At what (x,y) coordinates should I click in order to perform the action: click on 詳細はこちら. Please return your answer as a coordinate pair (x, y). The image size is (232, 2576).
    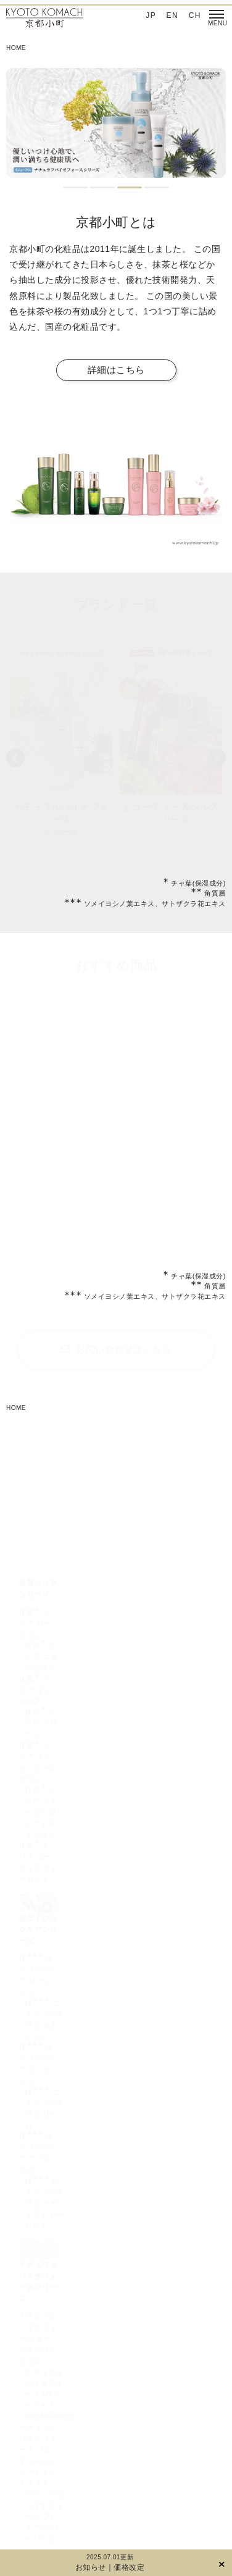
    Looking at the image, I should click on (116, 369).